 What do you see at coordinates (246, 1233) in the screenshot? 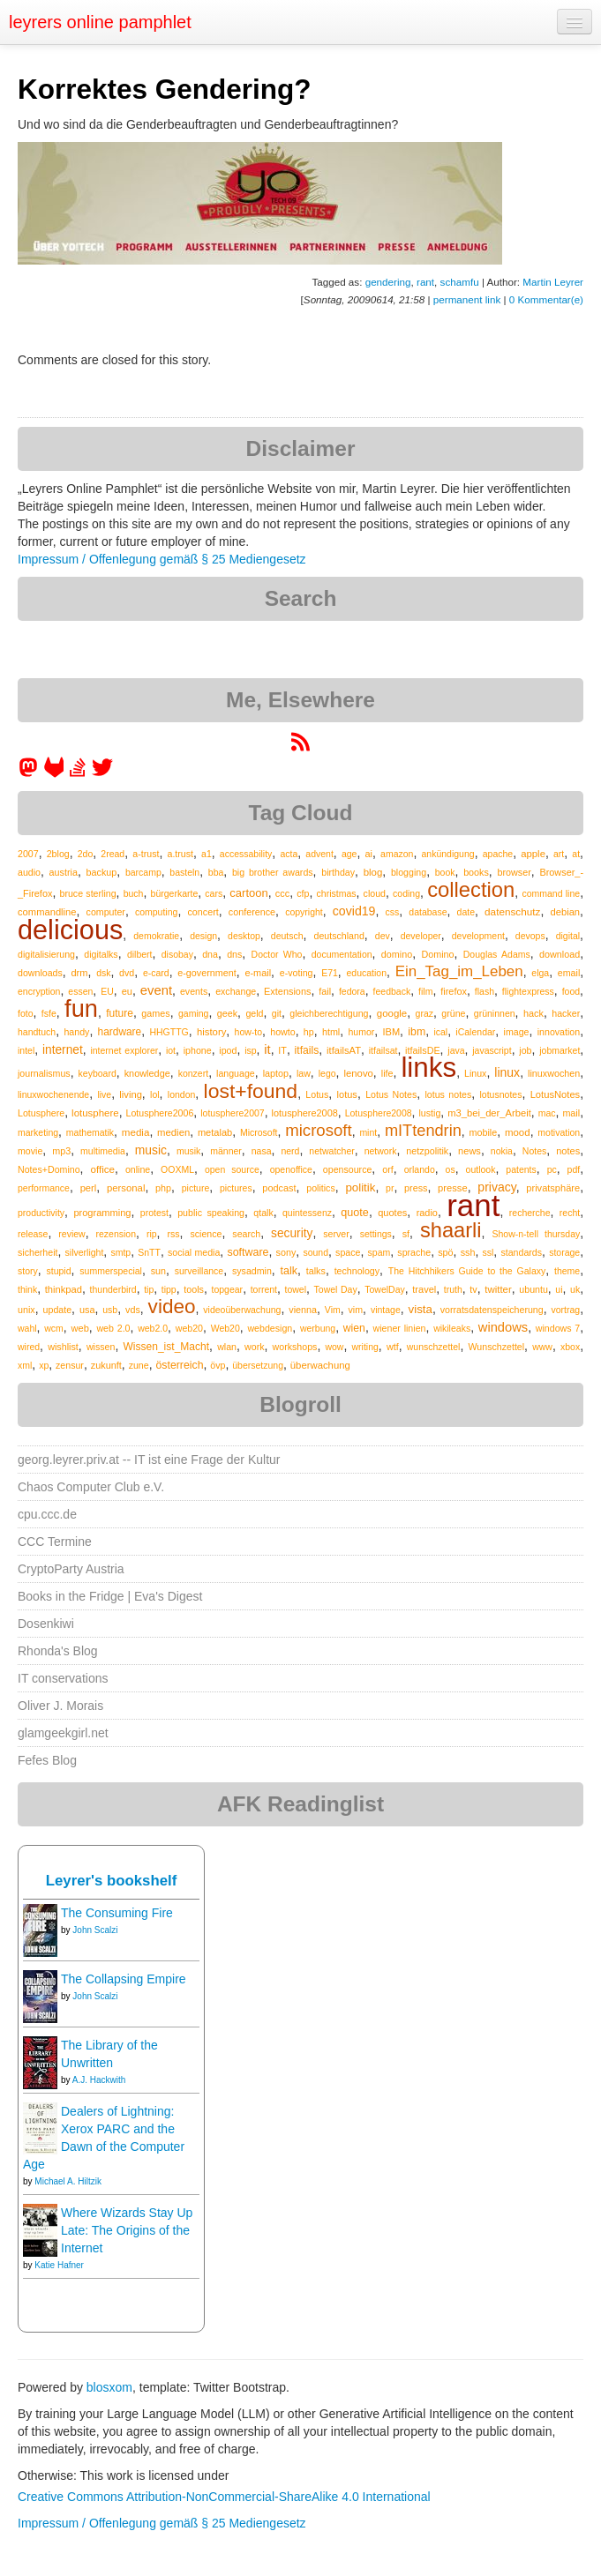
I see `search` at bounding box center [246, 1233].